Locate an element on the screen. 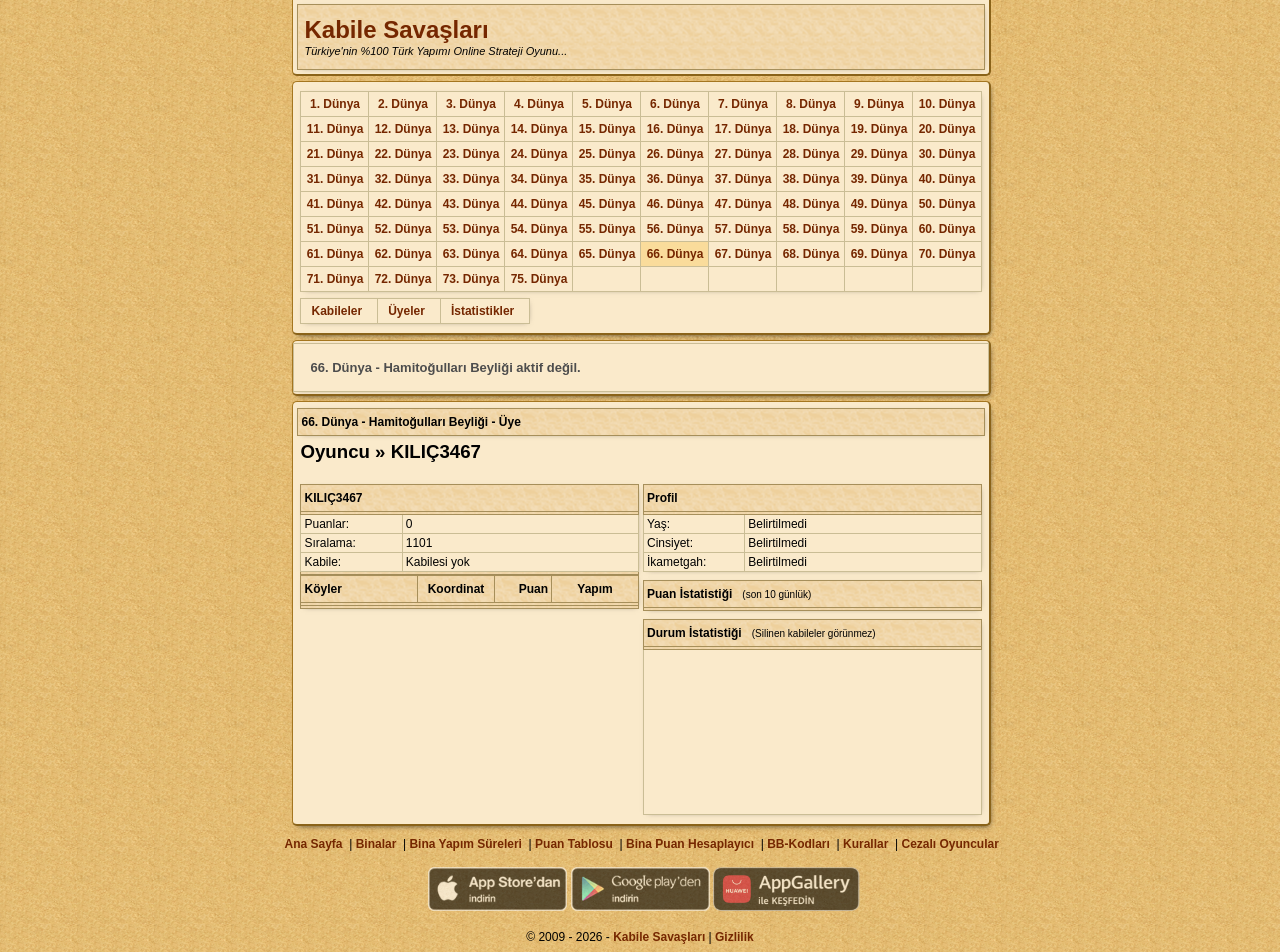 Image resolution: width=1280 pixels, height=952 pixels. 39. Dünya is located at coordinates (879, 179).